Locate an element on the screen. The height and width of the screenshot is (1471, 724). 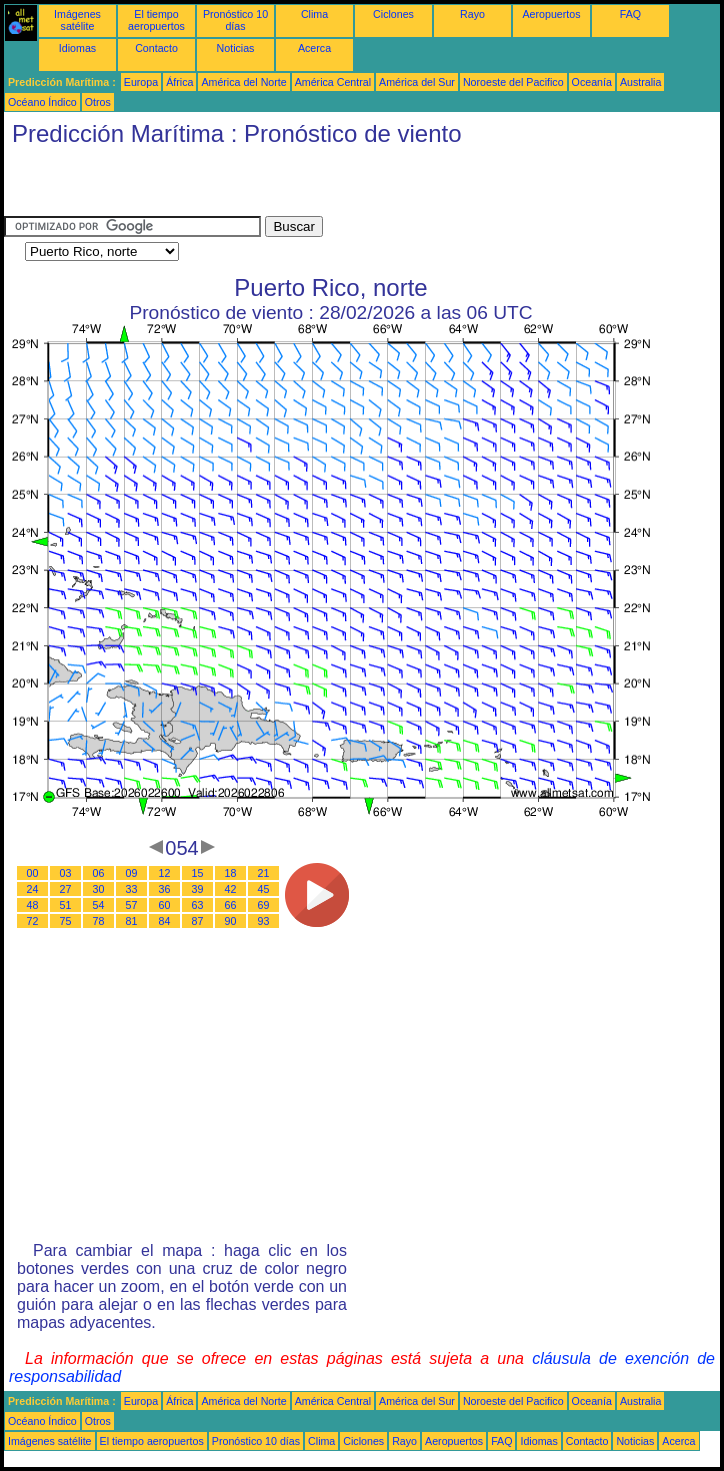
30 is located at coordinates (99, 889).